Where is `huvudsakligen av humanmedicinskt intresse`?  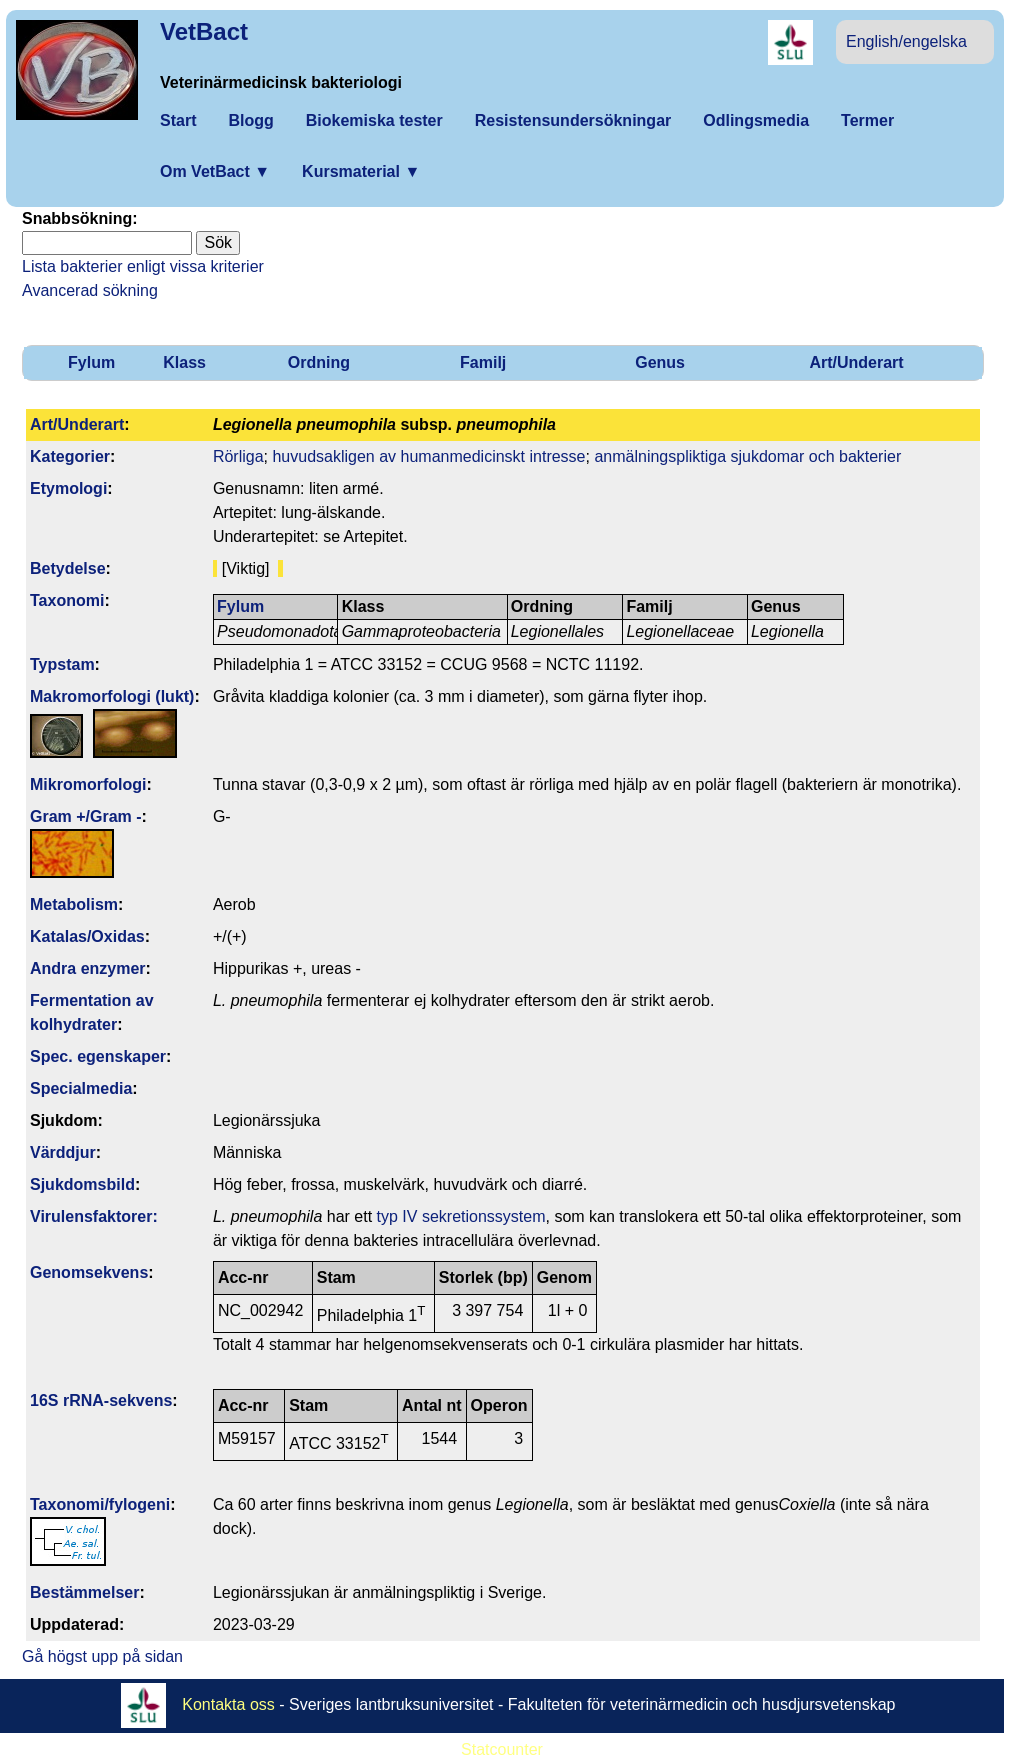 huvudsakligen av humanmedicinskt intresse is located at coordinates (428, 456).